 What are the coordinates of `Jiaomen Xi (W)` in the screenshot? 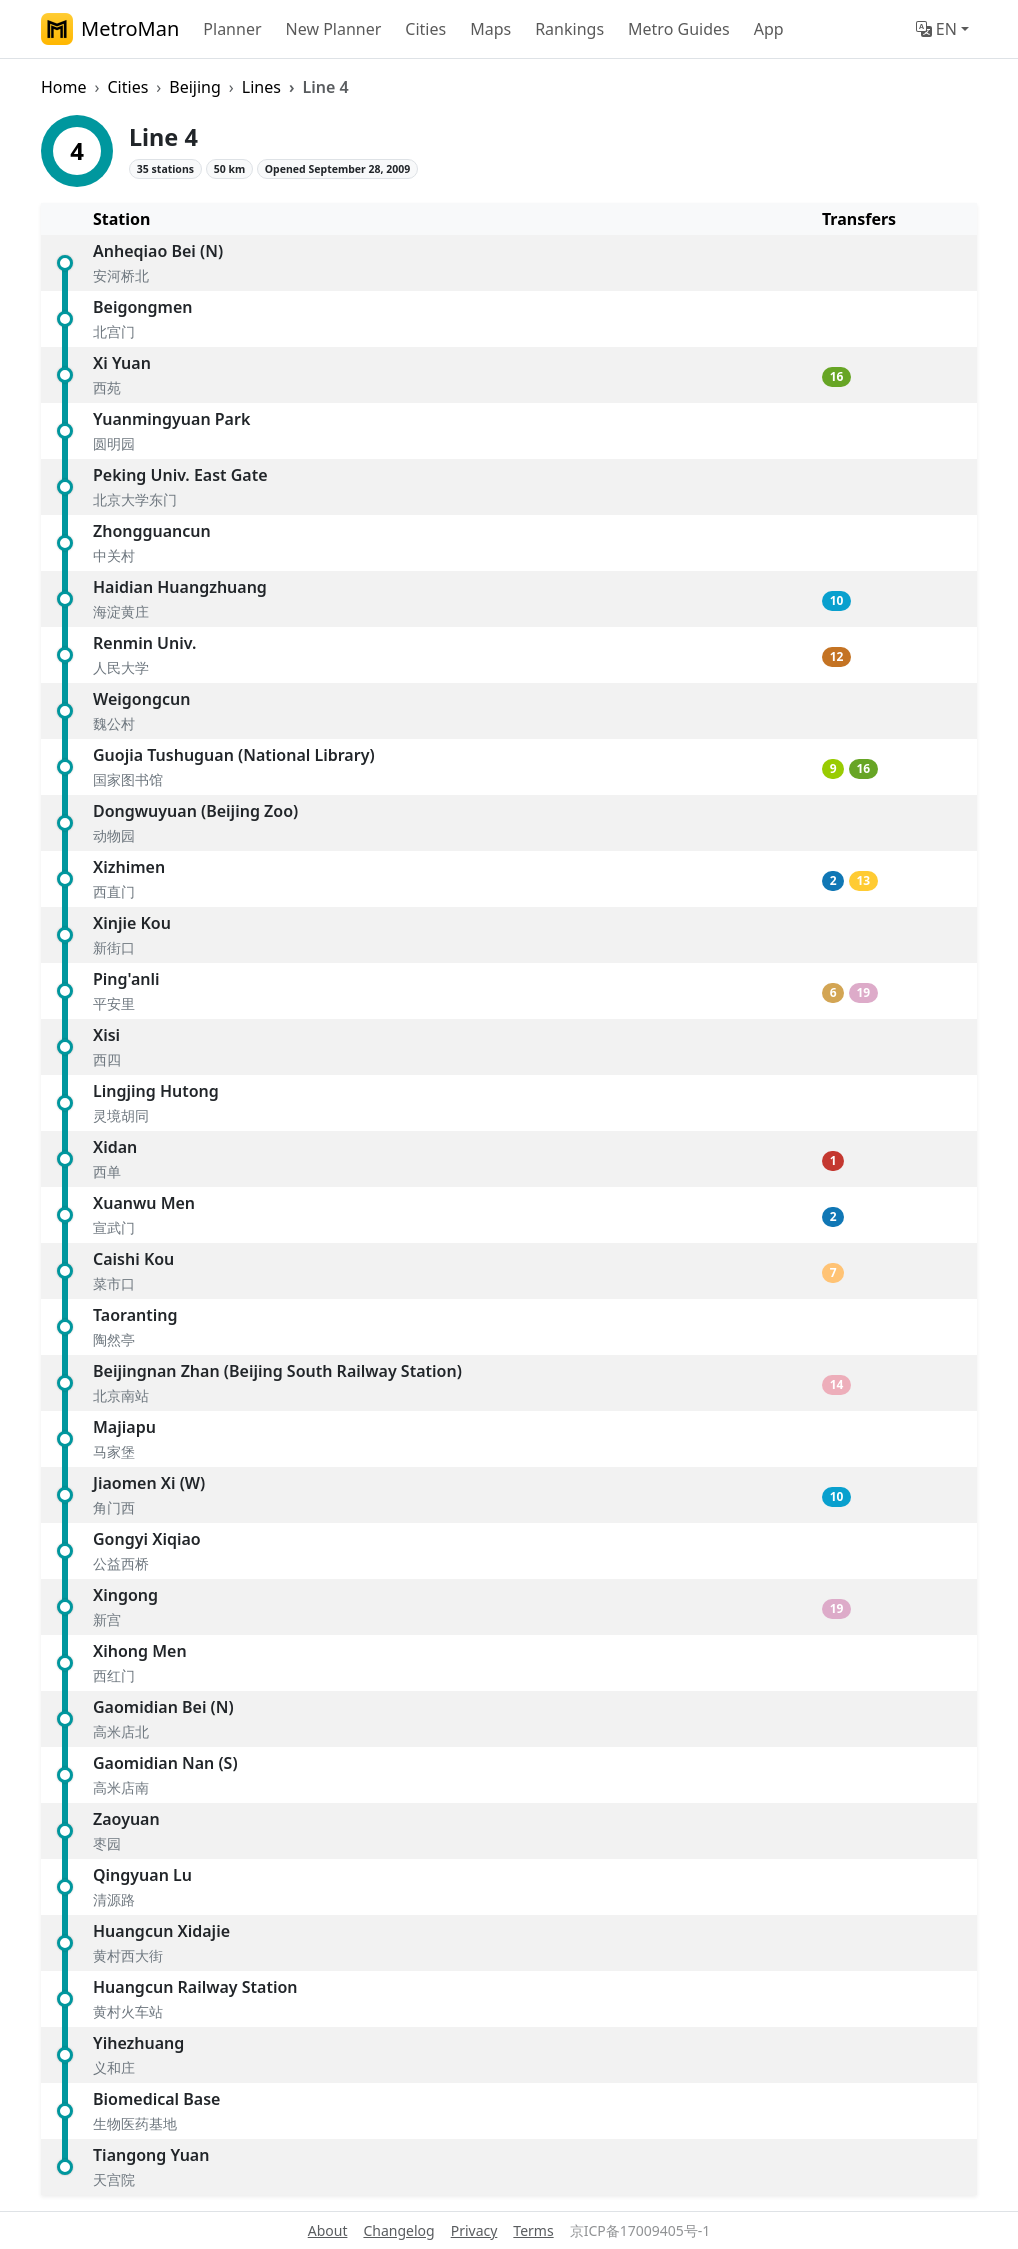 It's located at (149, 1483).